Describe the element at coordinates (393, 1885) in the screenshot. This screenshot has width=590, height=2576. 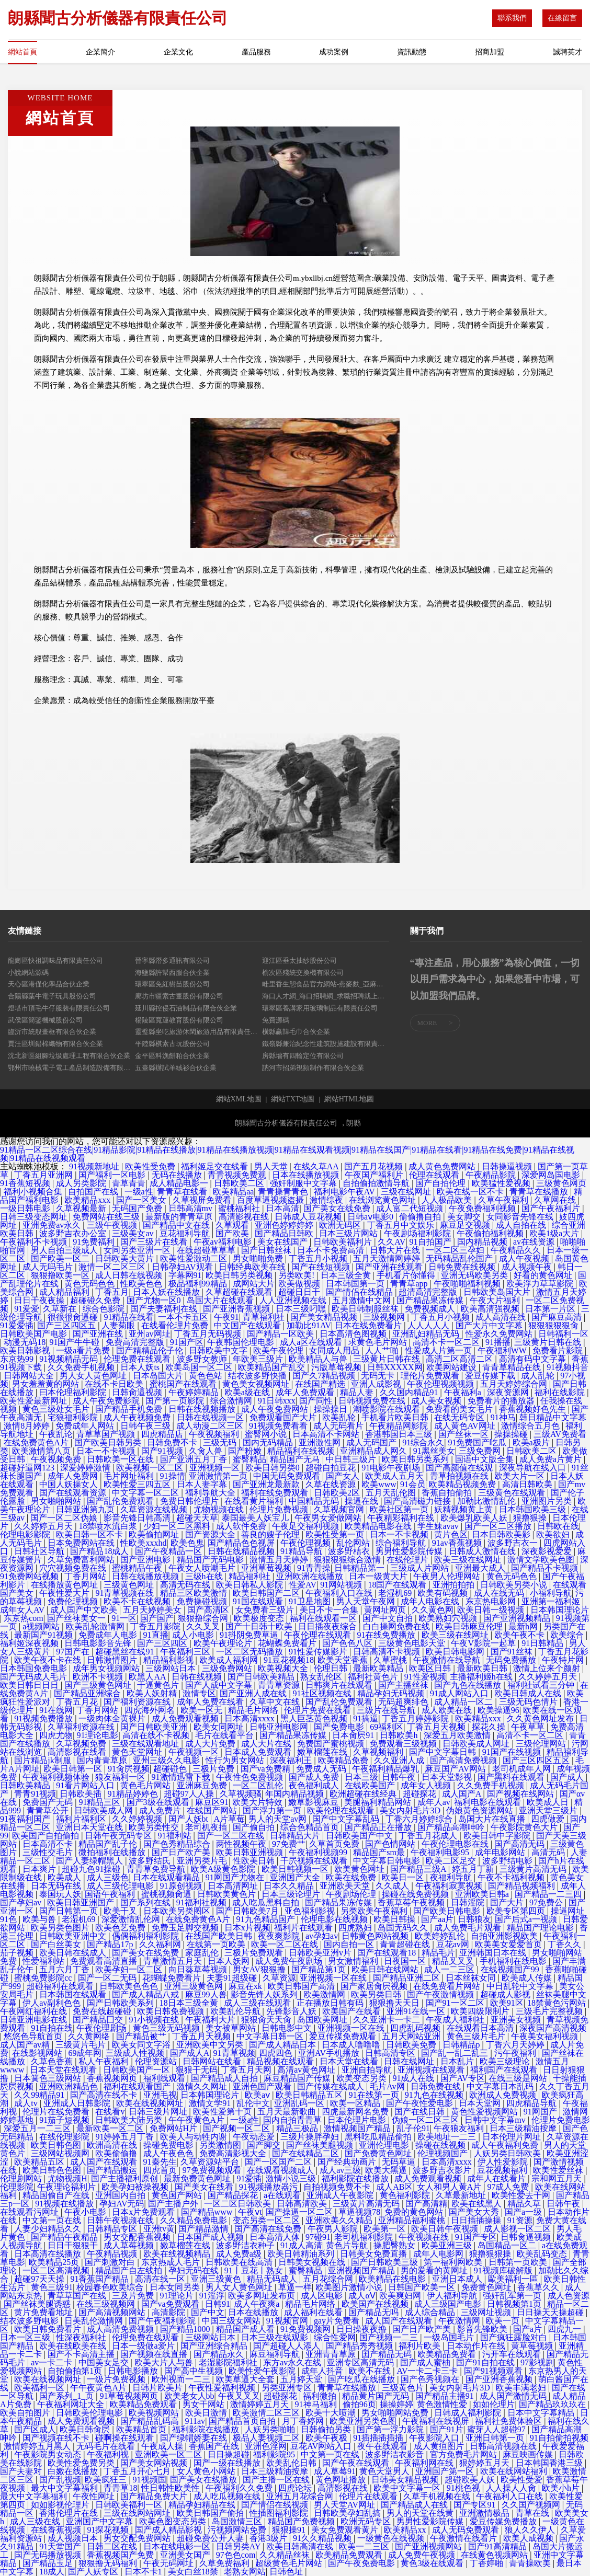
I see `久久成人` at that location.